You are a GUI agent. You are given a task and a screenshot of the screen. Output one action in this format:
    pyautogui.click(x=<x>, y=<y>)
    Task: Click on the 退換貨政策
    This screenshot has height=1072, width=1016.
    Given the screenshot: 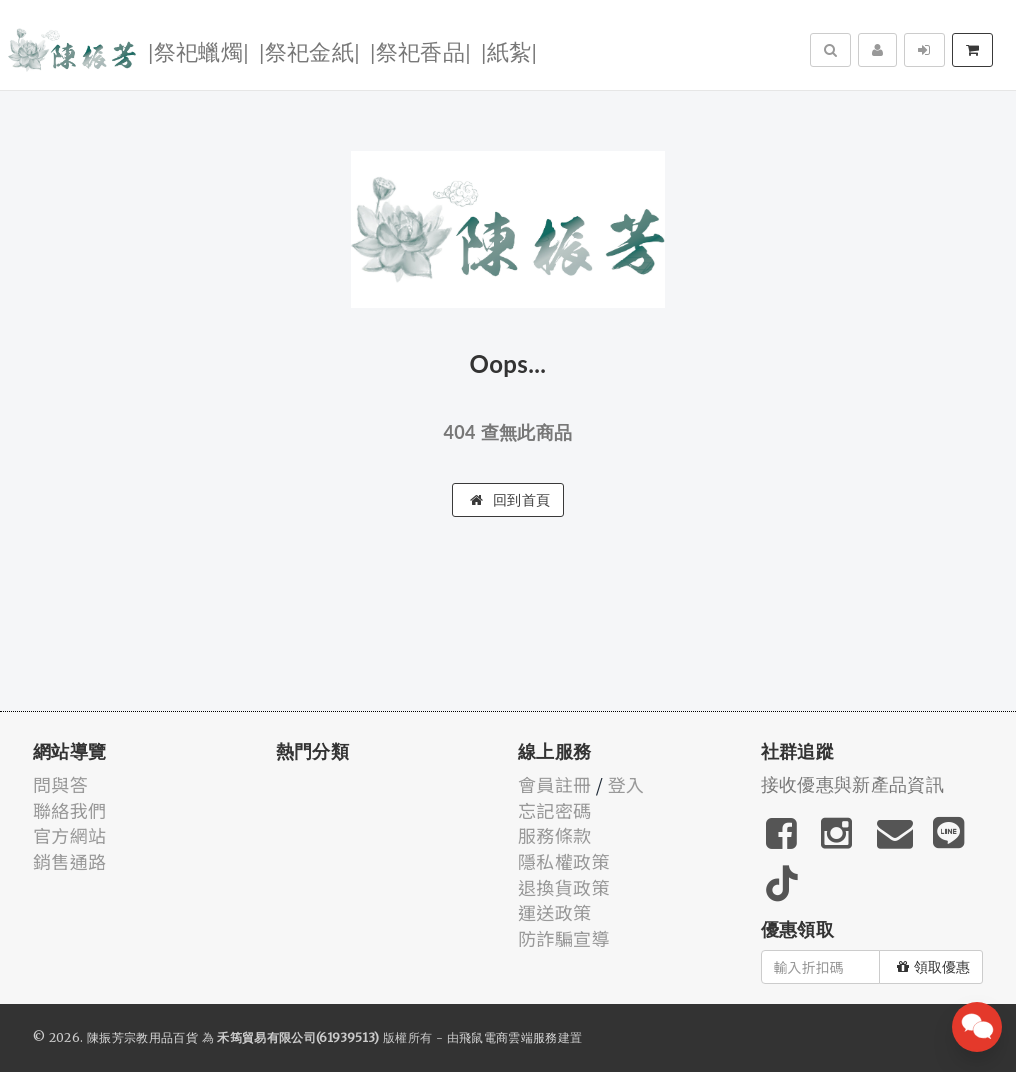 What is the action you would take?
    pyautogui.click(x=564, y=887)
    